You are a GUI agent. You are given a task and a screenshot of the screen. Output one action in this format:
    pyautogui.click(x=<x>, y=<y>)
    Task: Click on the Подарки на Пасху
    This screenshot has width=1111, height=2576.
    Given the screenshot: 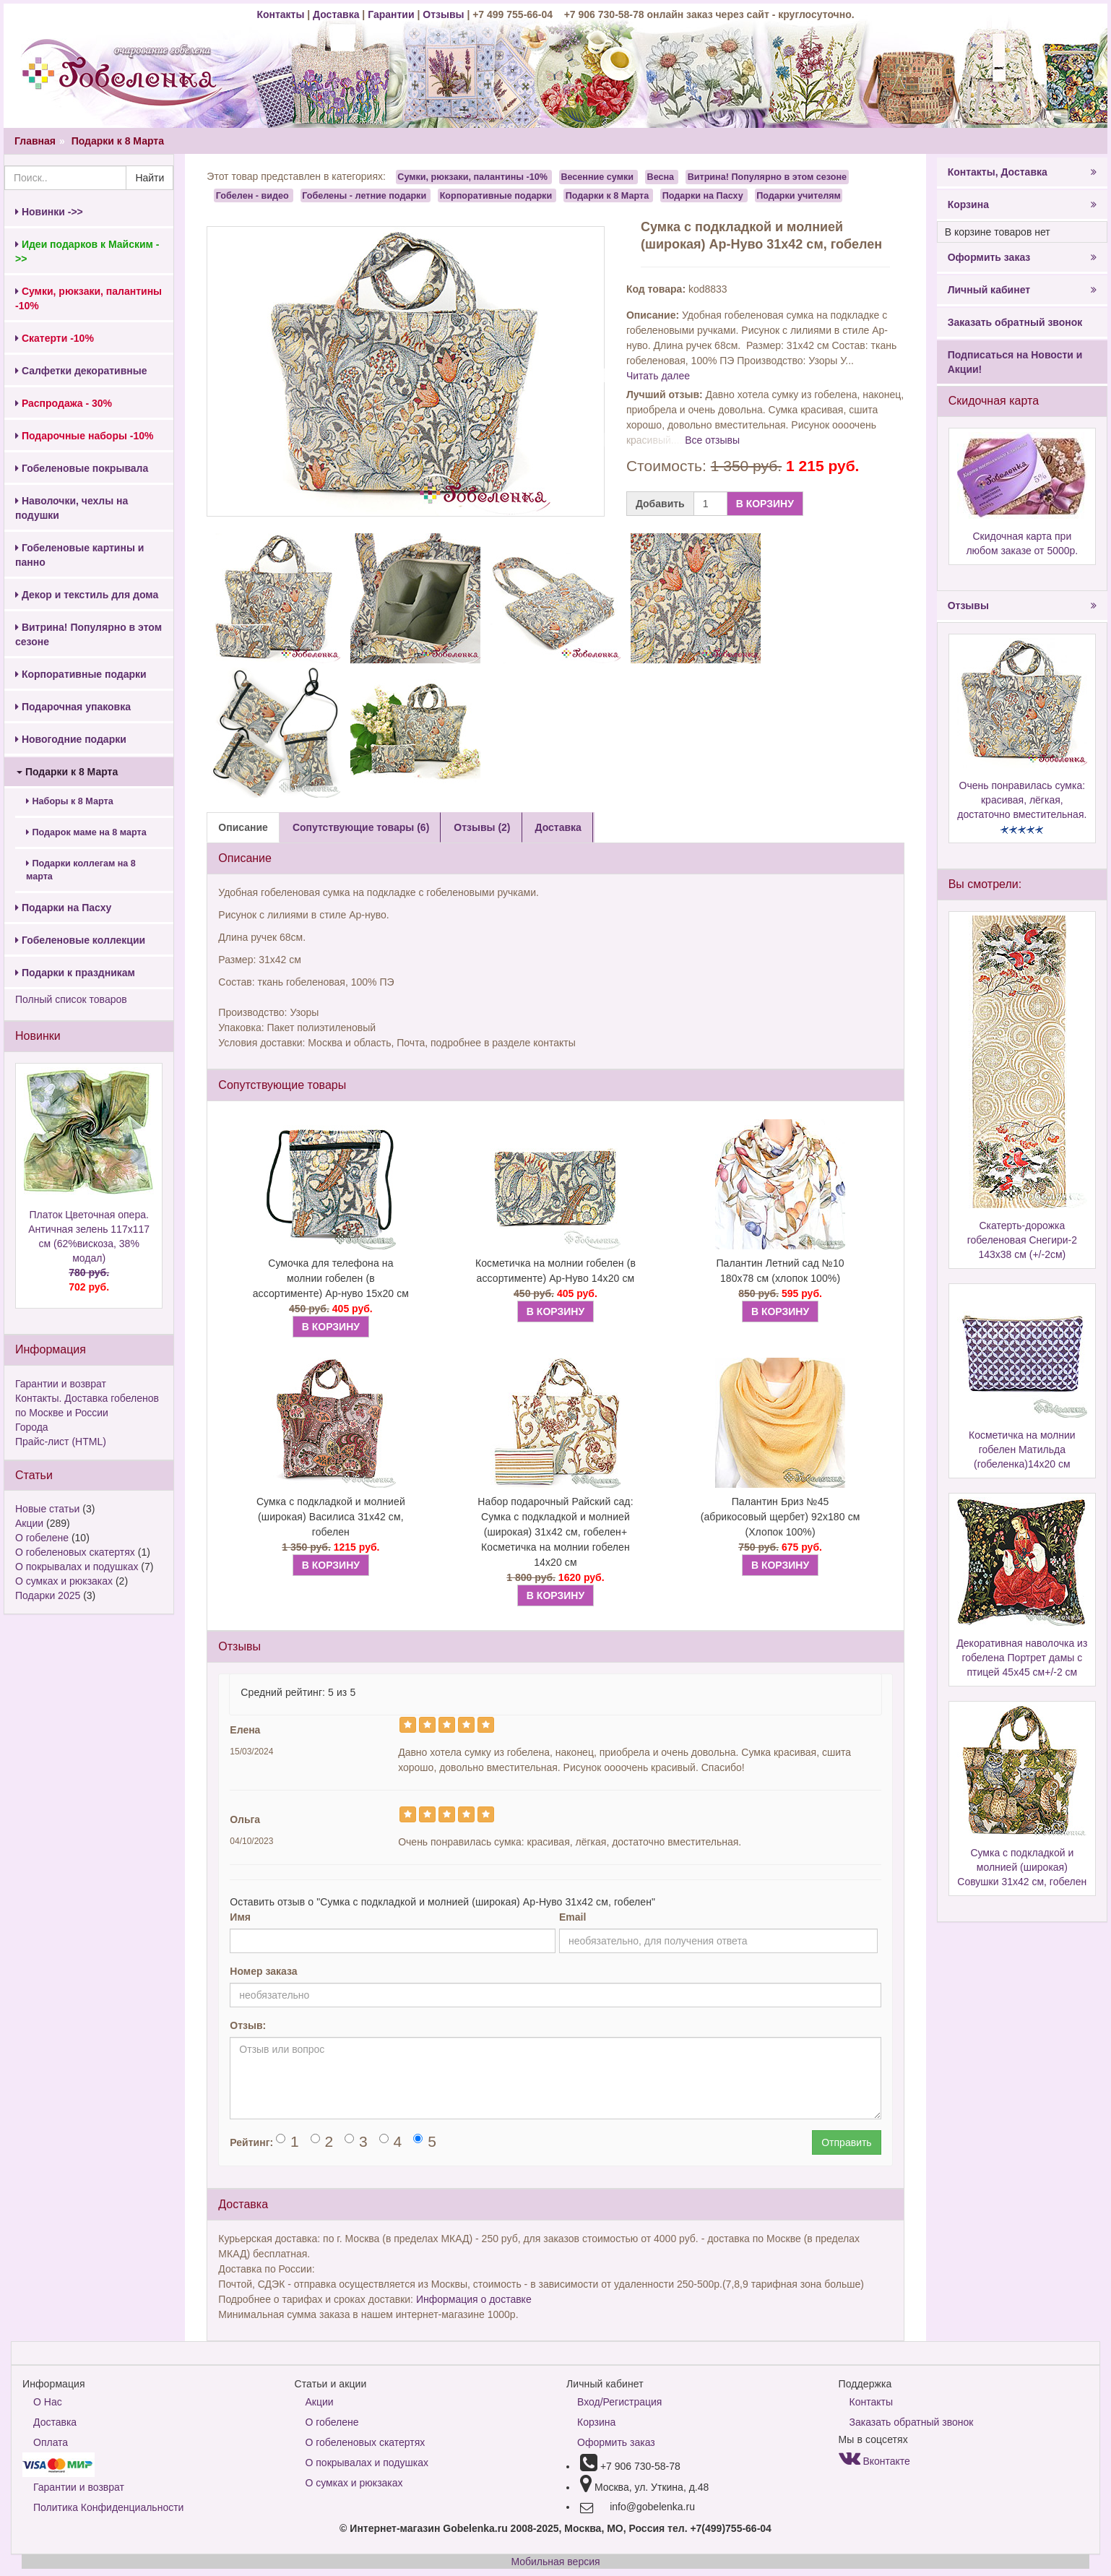 What is the action you would take?
    pyautogui.click(x=63, y=907)
    